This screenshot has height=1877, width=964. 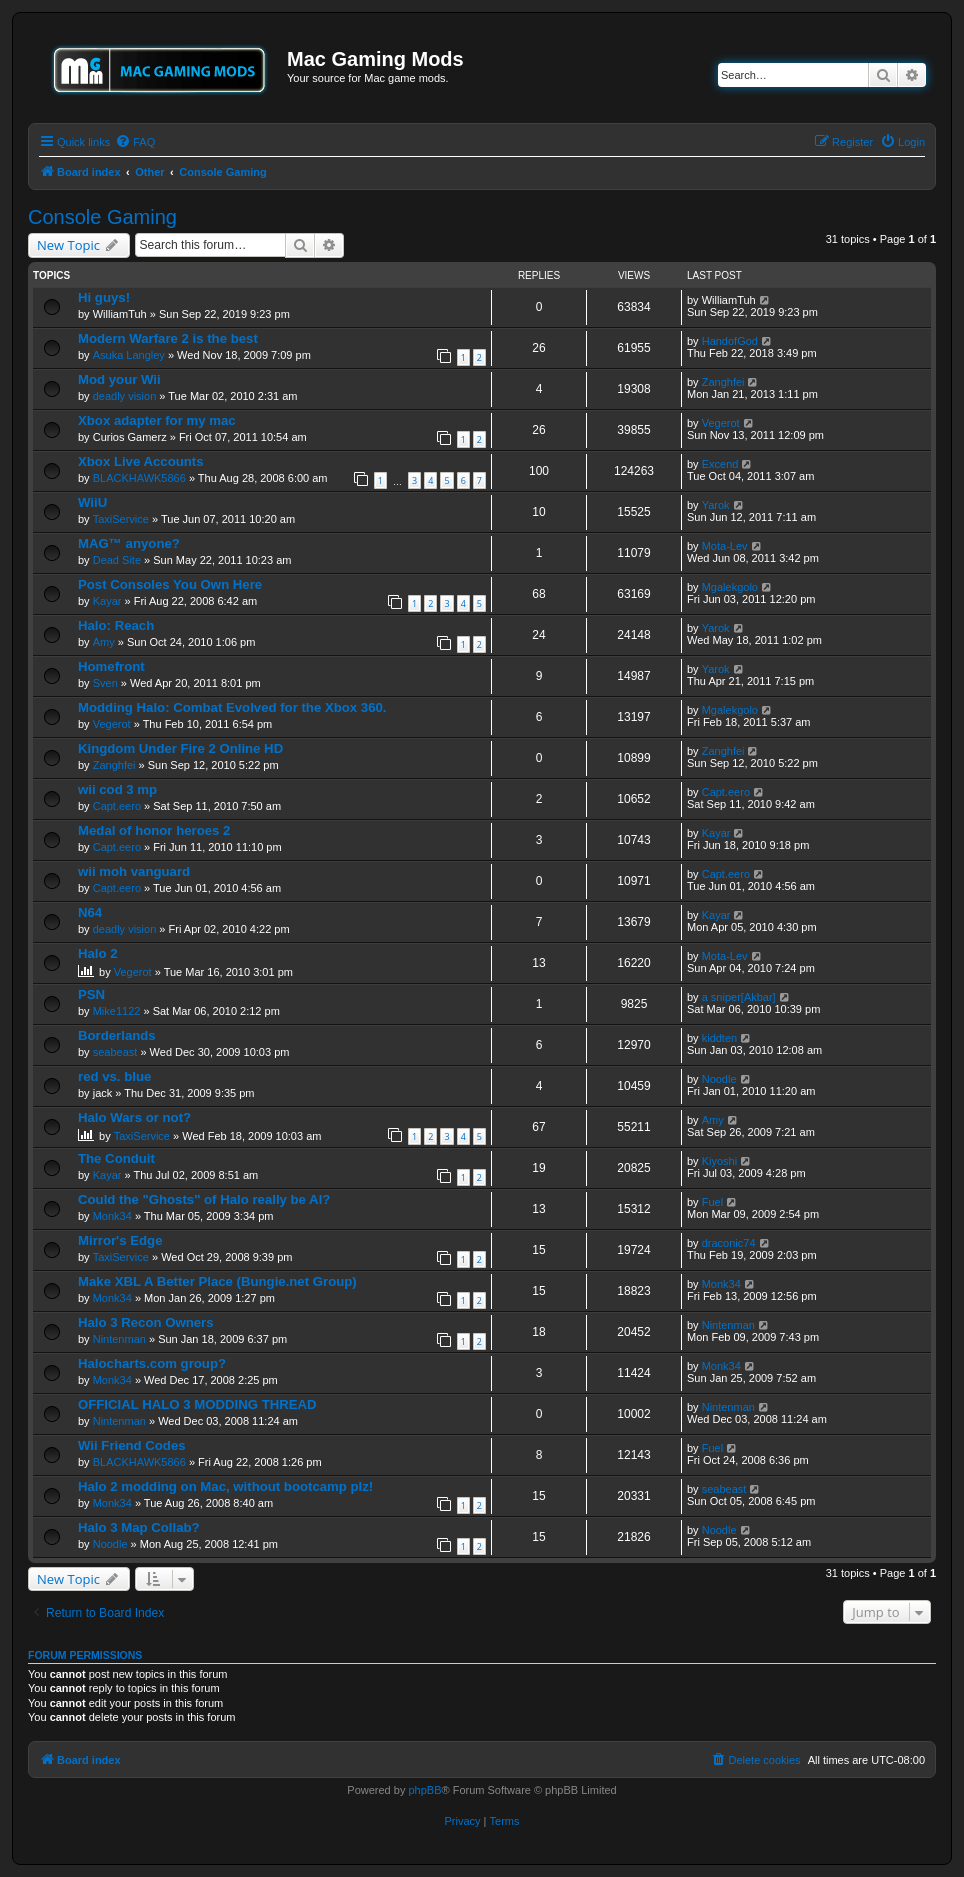 What do you see at coordinates (116, 625) in the screenshot?
I see `Halo: Reach` at bounding box center [116, 625].